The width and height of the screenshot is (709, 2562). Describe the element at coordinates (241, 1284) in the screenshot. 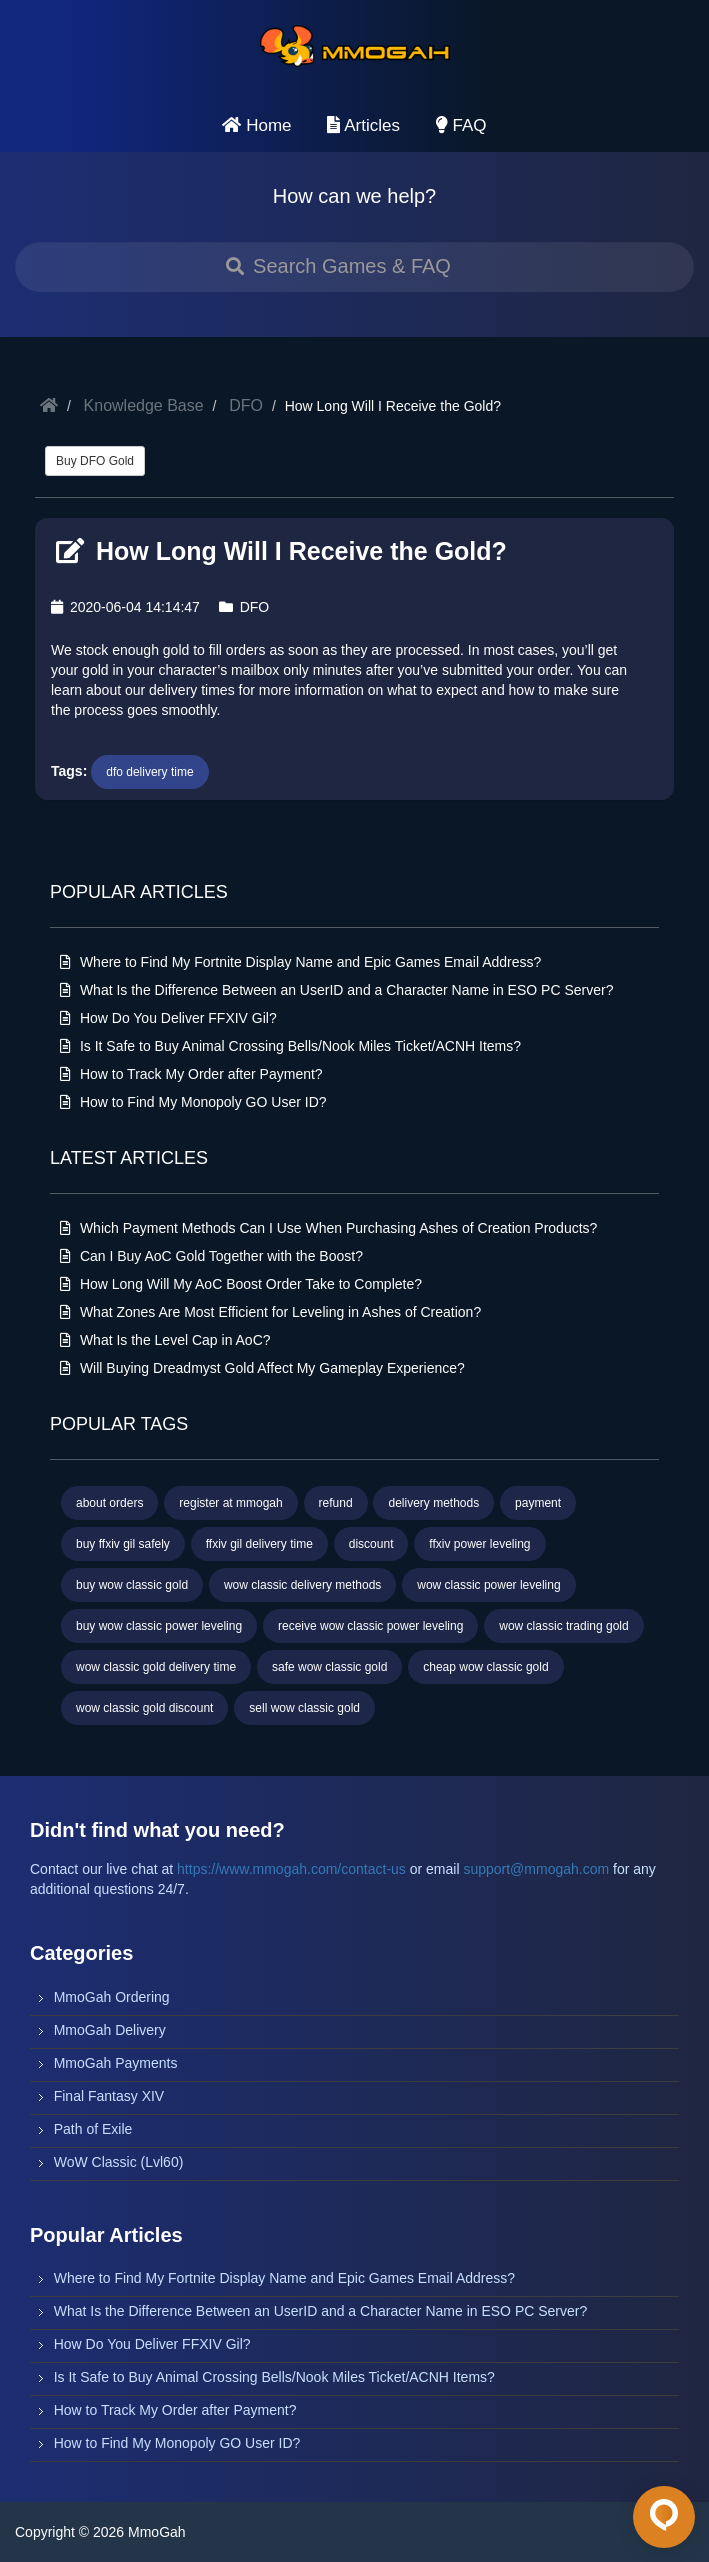

I see `How Long Will My AoC Boost Order Take to Complete?` at that location.